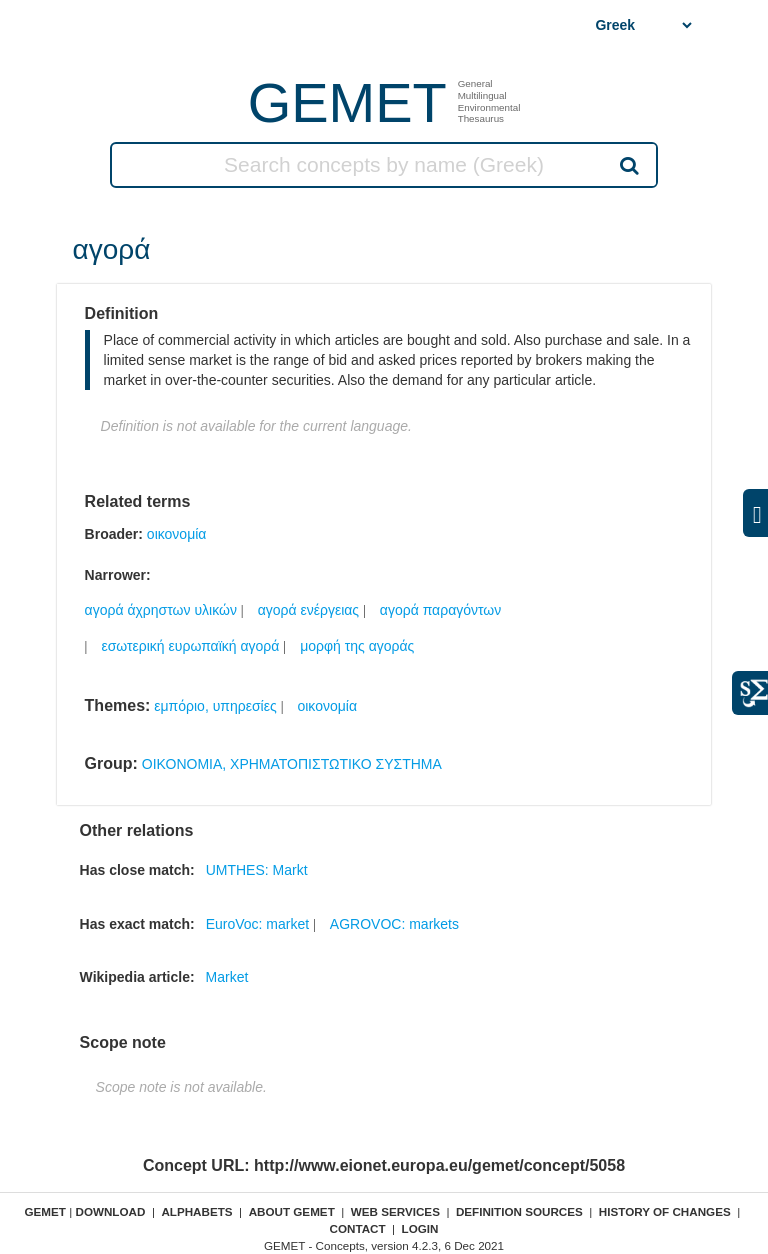 This screenshot has height=1254, width=768. Describe the element at coordinates (665, 1211) in the screenshot. I see `History of changes` at that location.